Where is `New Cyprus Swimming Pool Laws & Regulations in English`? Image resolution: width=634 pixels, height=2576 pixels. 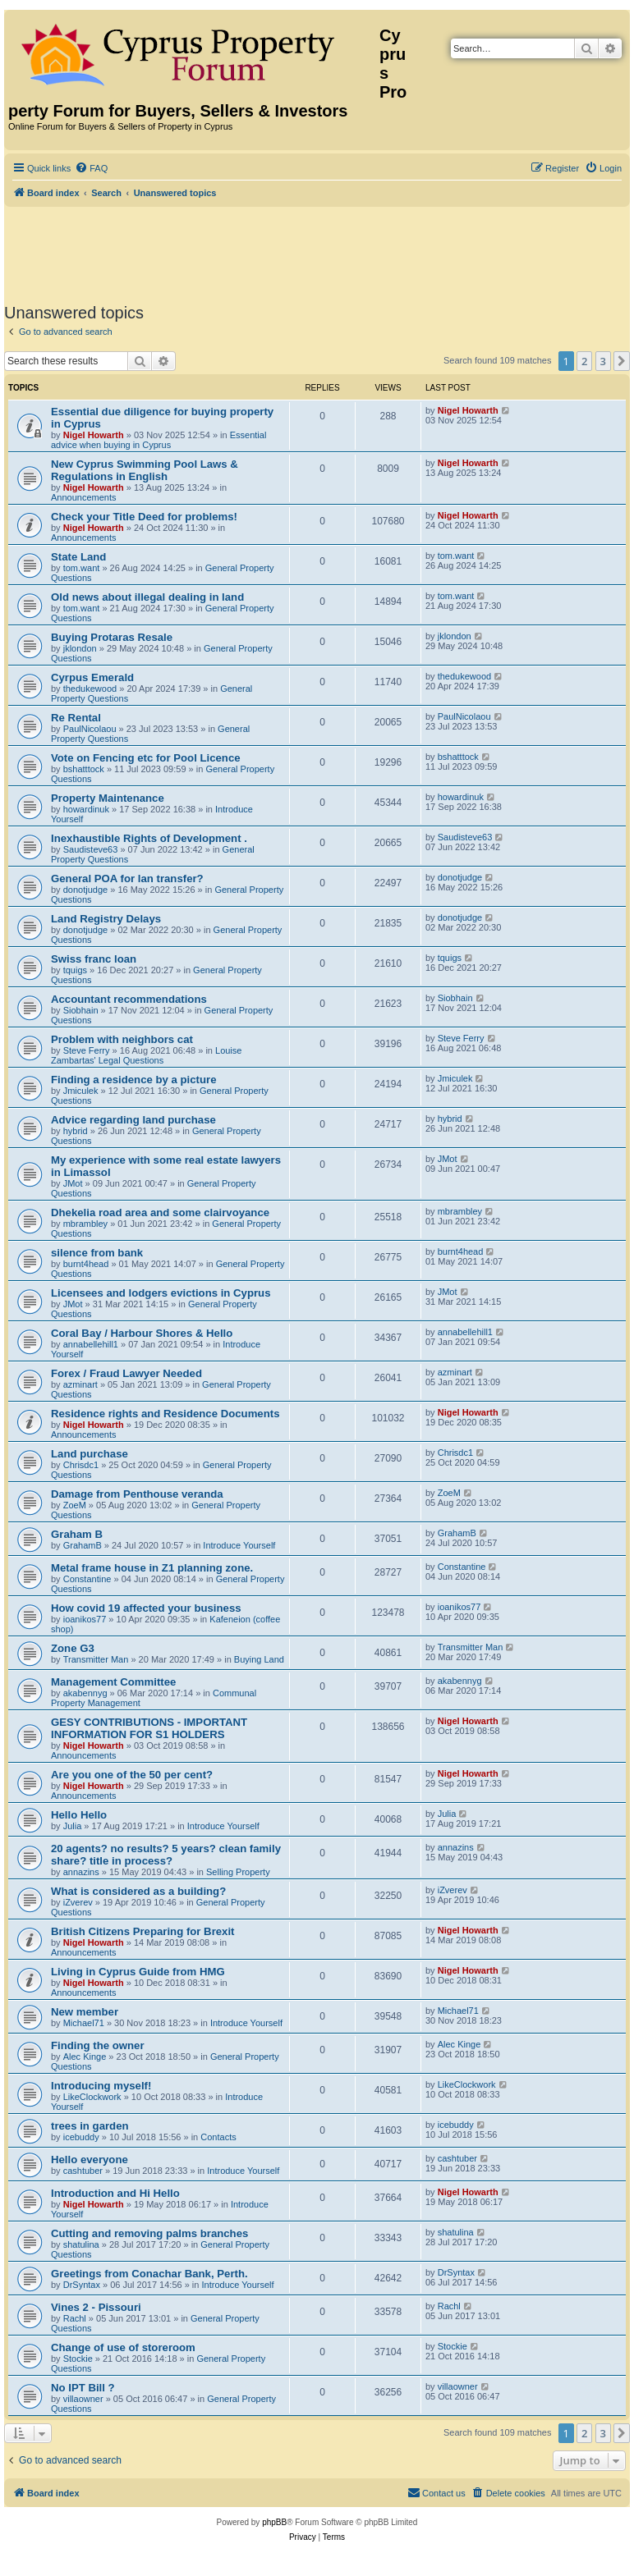 New Cyprus Swimming Pool Laws & Regulations in English is located at coordinates (144, 470).